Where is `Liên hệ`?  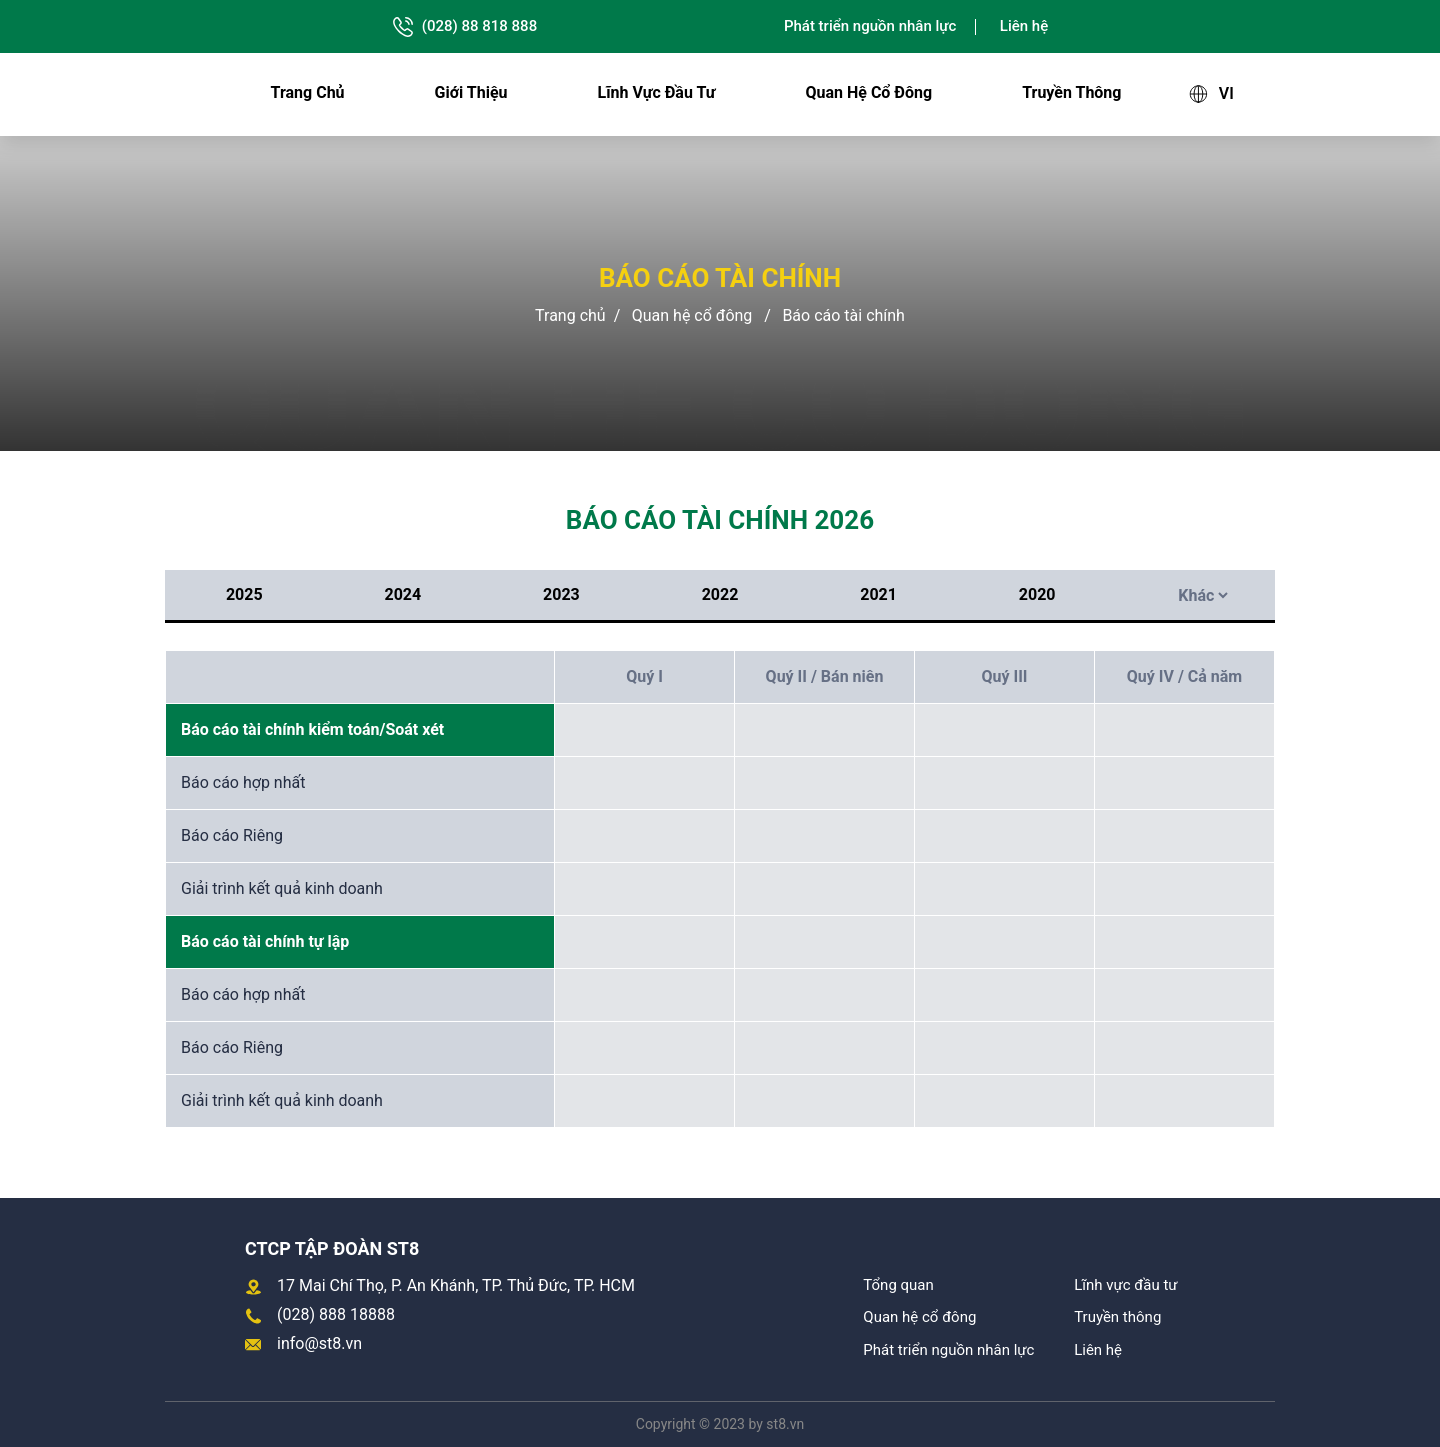 Liên hệ is located at coordinates (1024, 26).